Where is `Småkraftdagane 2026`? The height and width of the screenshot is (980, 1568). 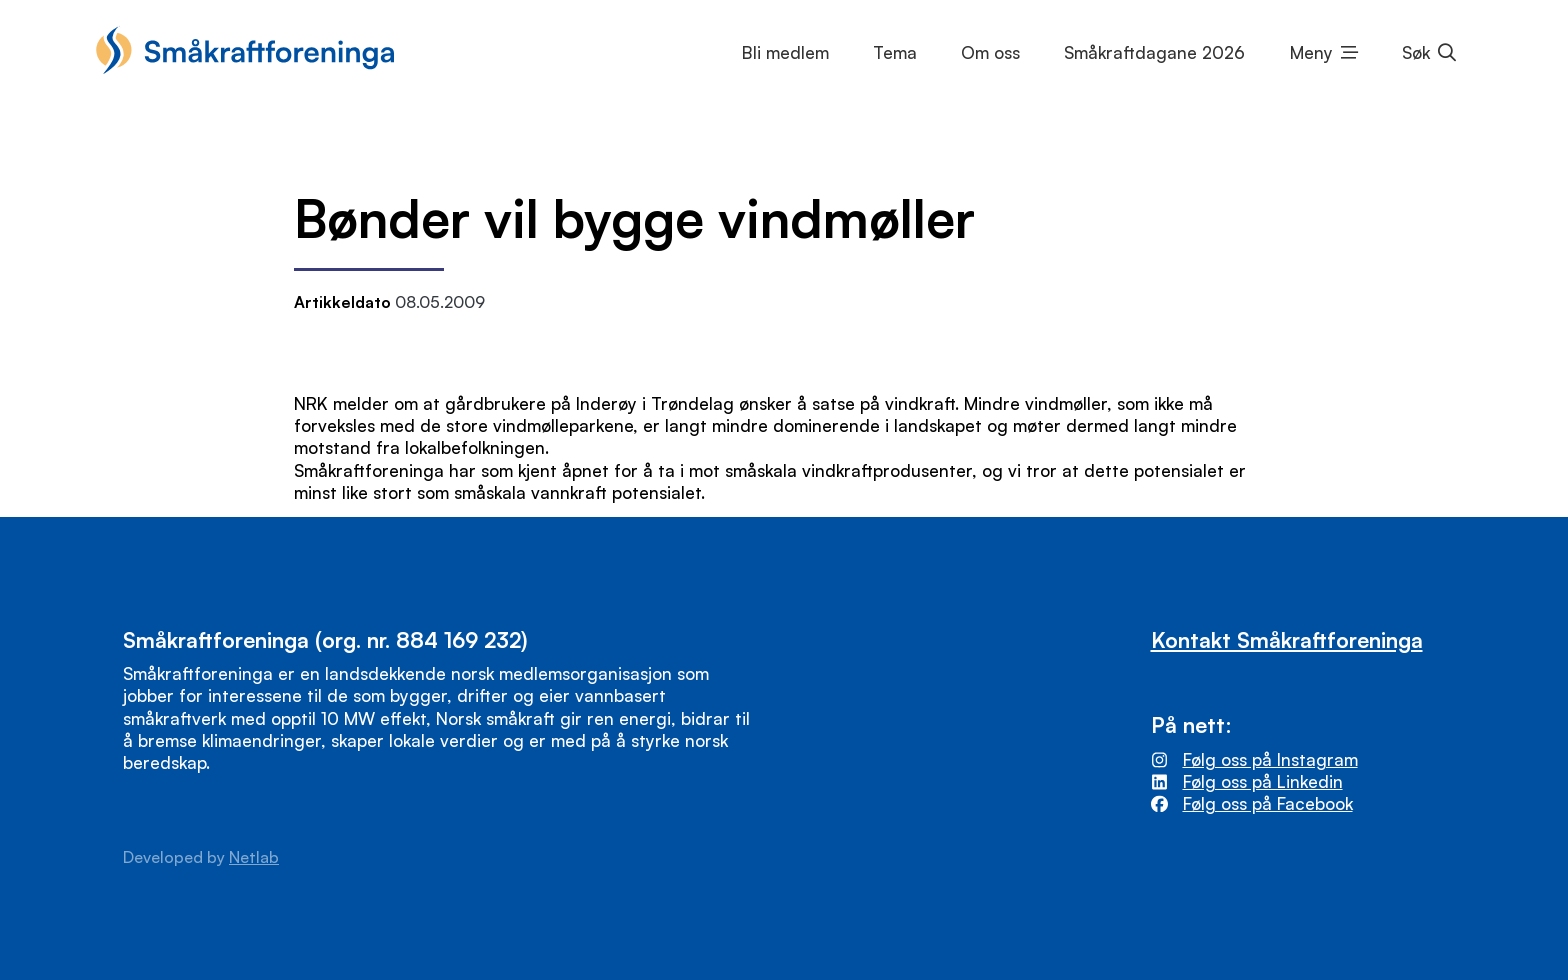
Småkraftdagane 2026 is located at coordinates (1154, 52).